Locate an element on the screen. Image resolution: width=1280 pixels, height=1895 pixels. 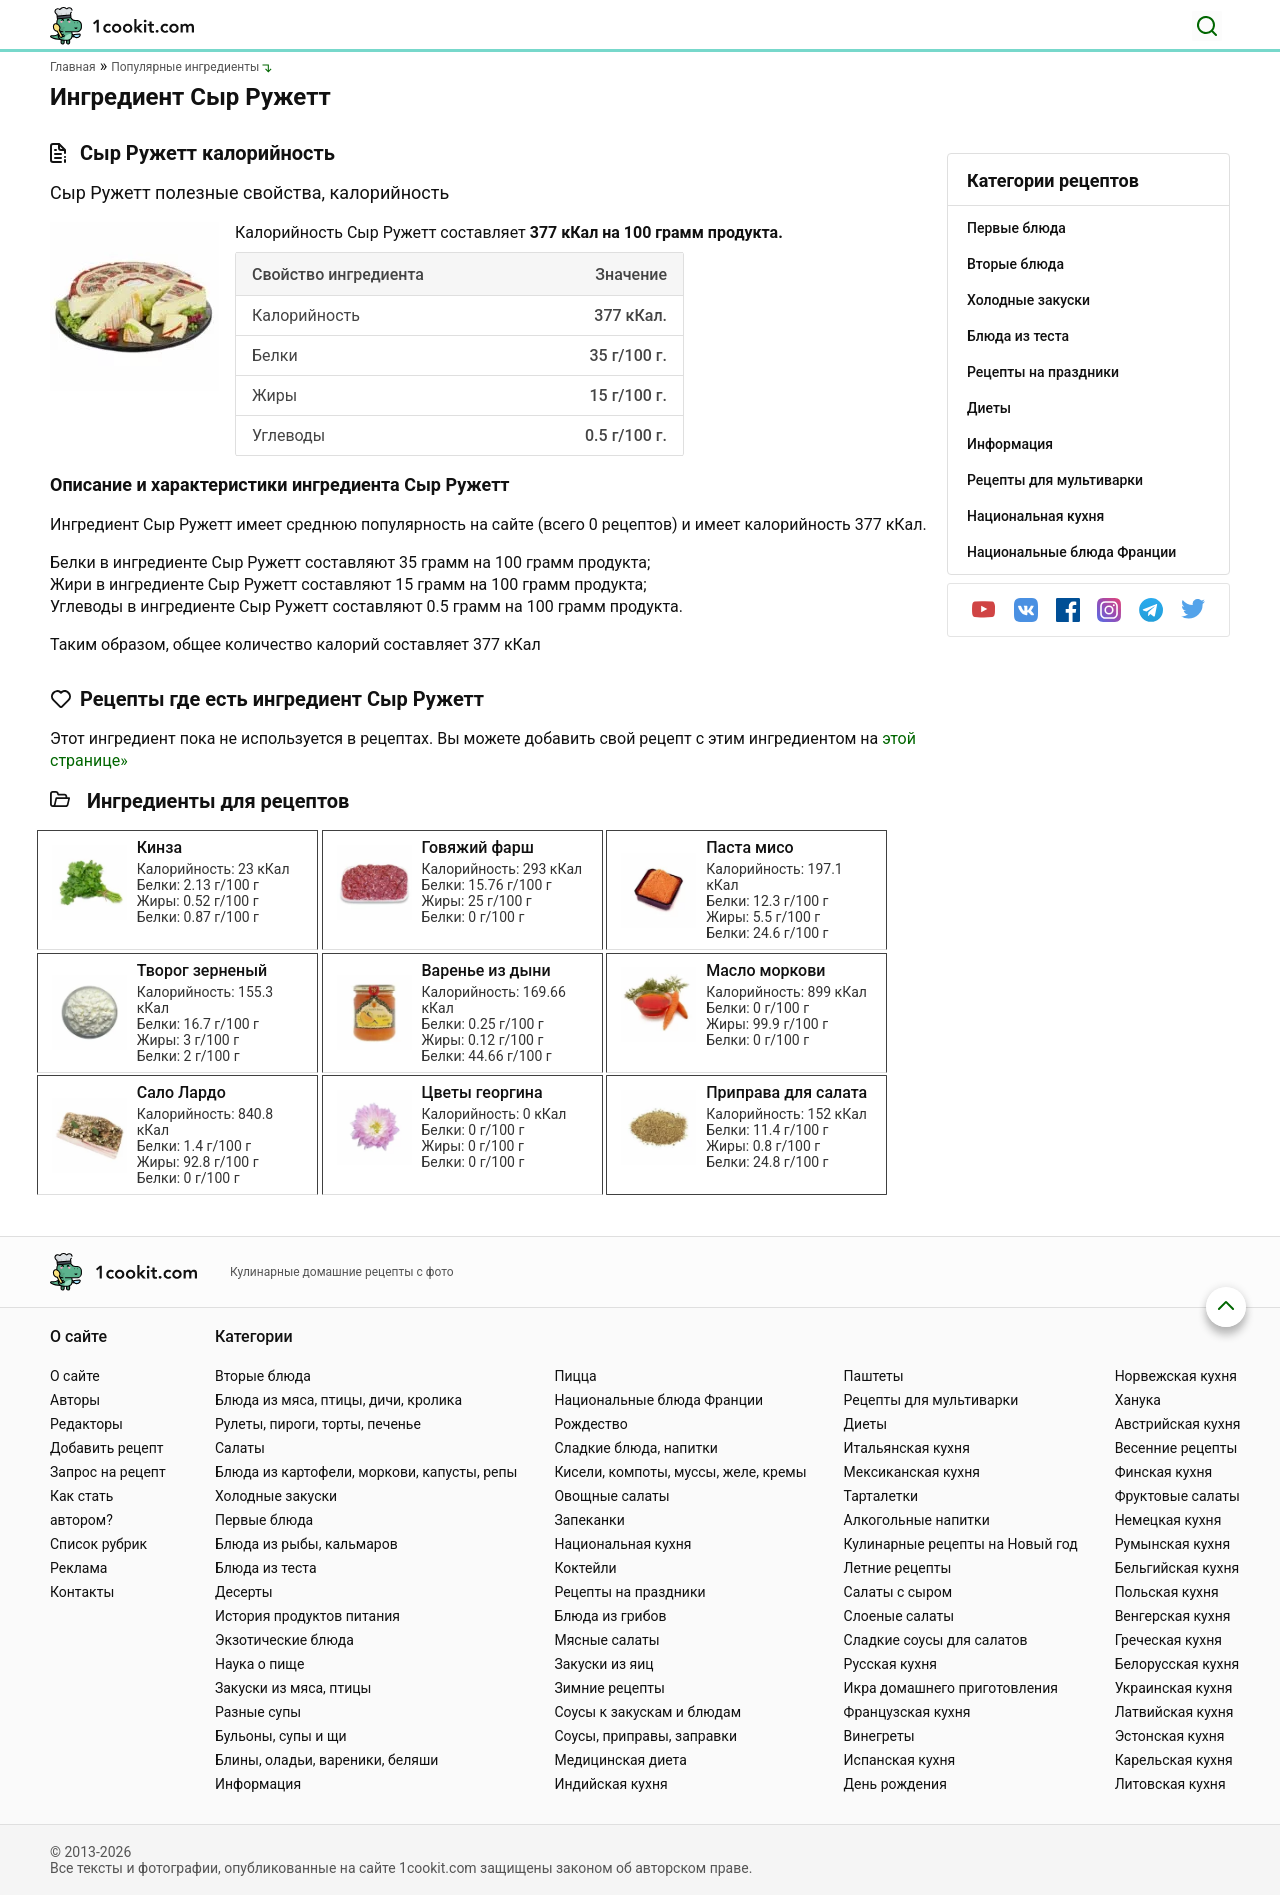
Рулеты, пироги, торты, печенье is located at coordinates (318, 1424).